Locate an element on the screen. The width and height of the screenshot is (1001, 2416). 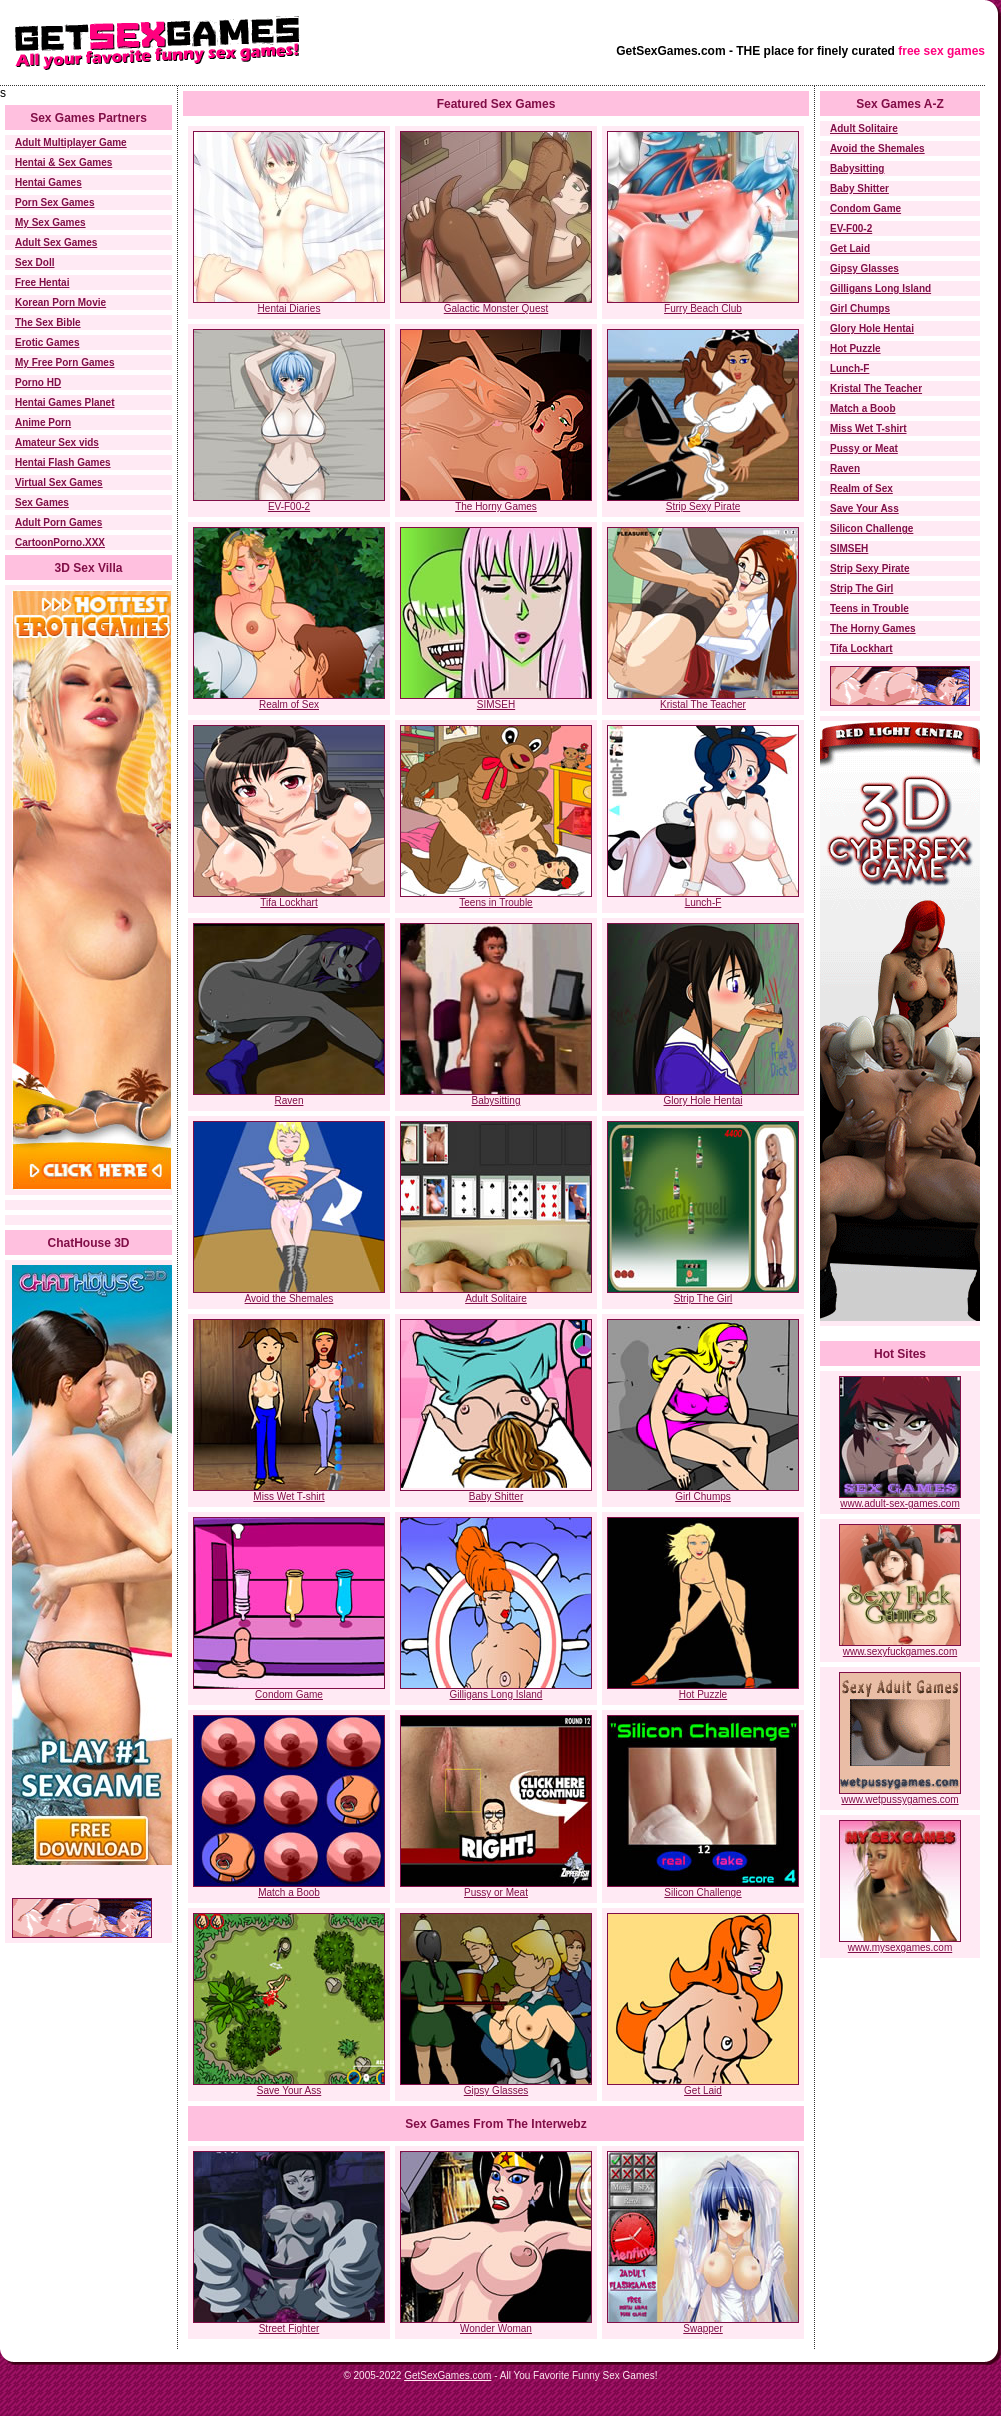
Miss Wet T-shirt is located at coordinates (288, 1496).